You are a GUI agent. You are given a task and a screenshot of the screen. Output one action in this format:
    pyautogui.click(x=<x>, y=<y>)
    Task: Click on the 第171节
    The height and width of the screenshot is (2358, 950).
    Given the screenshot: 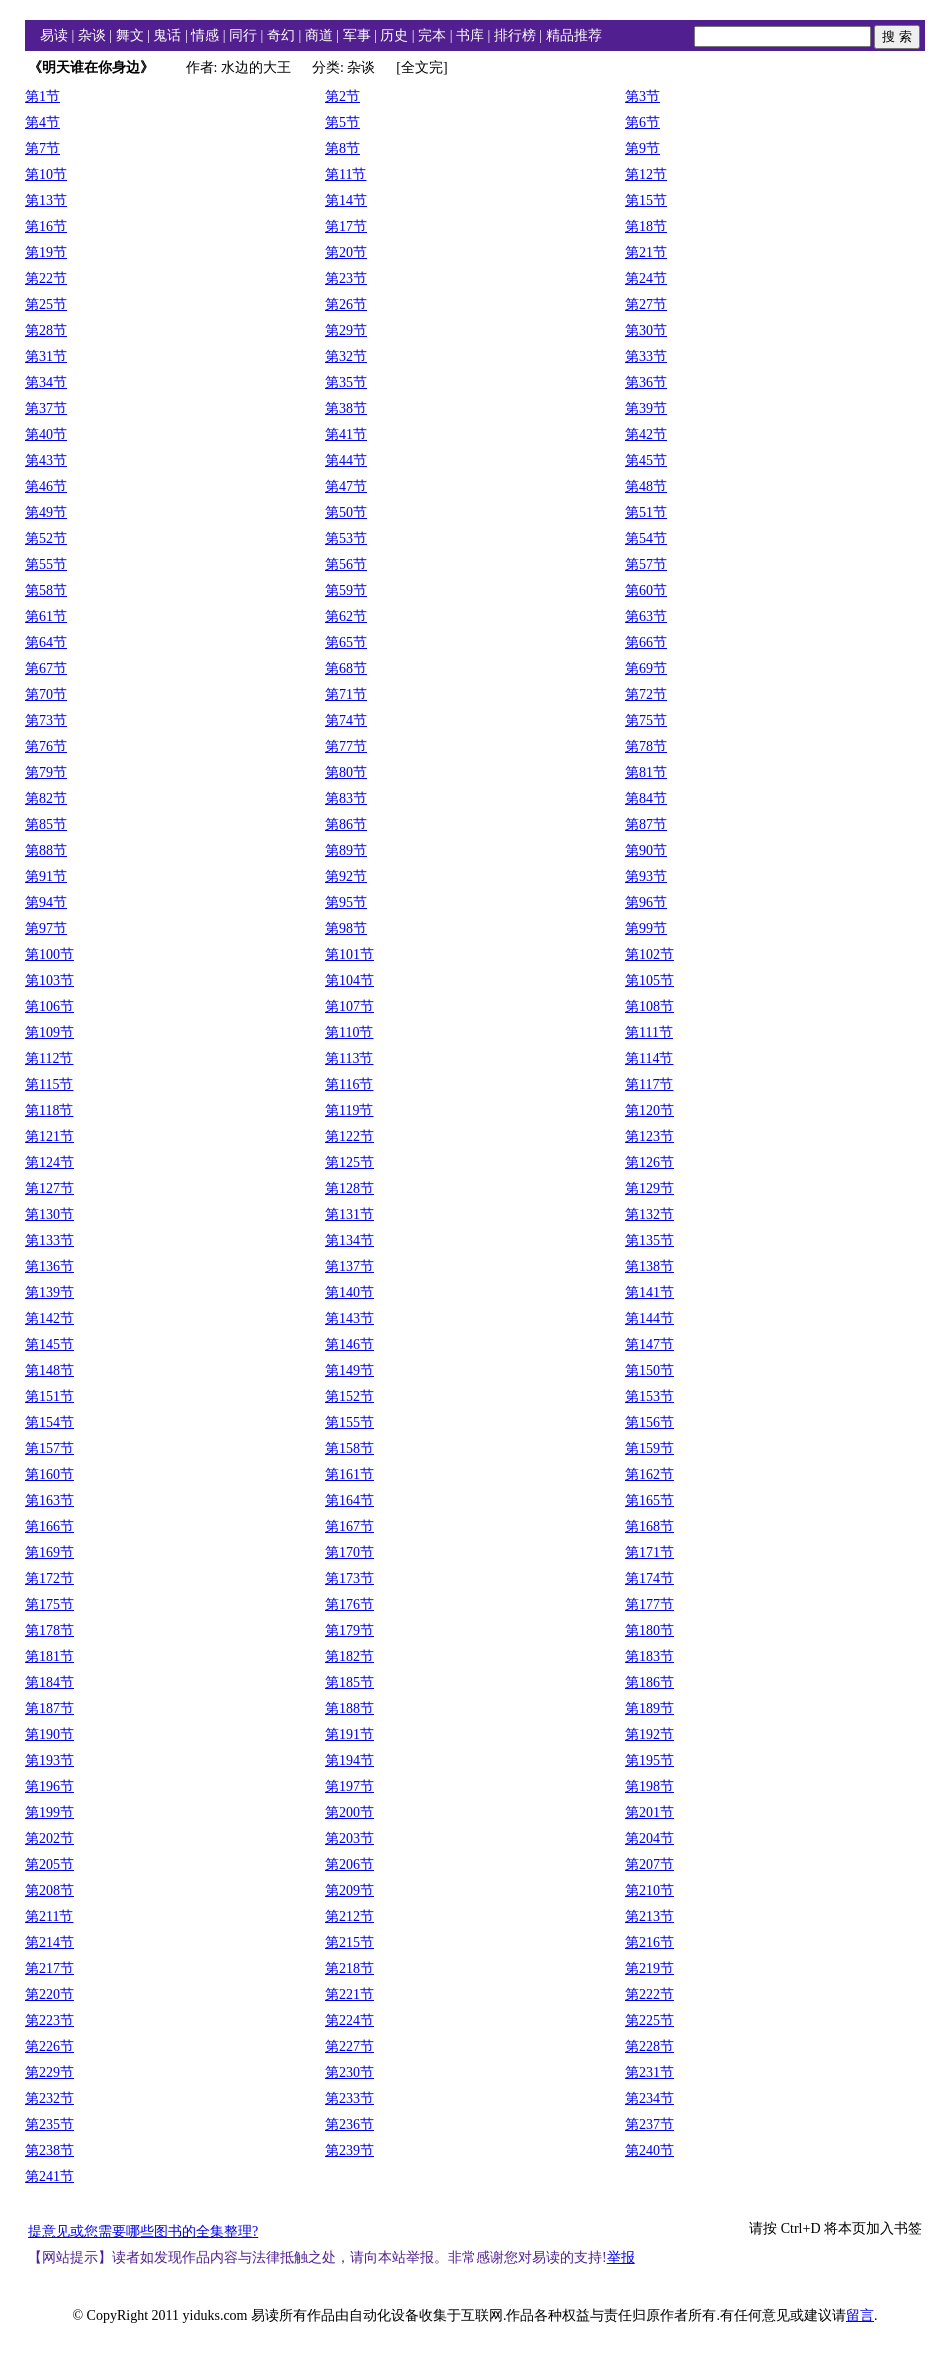 What is the action you would take?
    pyautogui.click(x=649, y=1552)
    